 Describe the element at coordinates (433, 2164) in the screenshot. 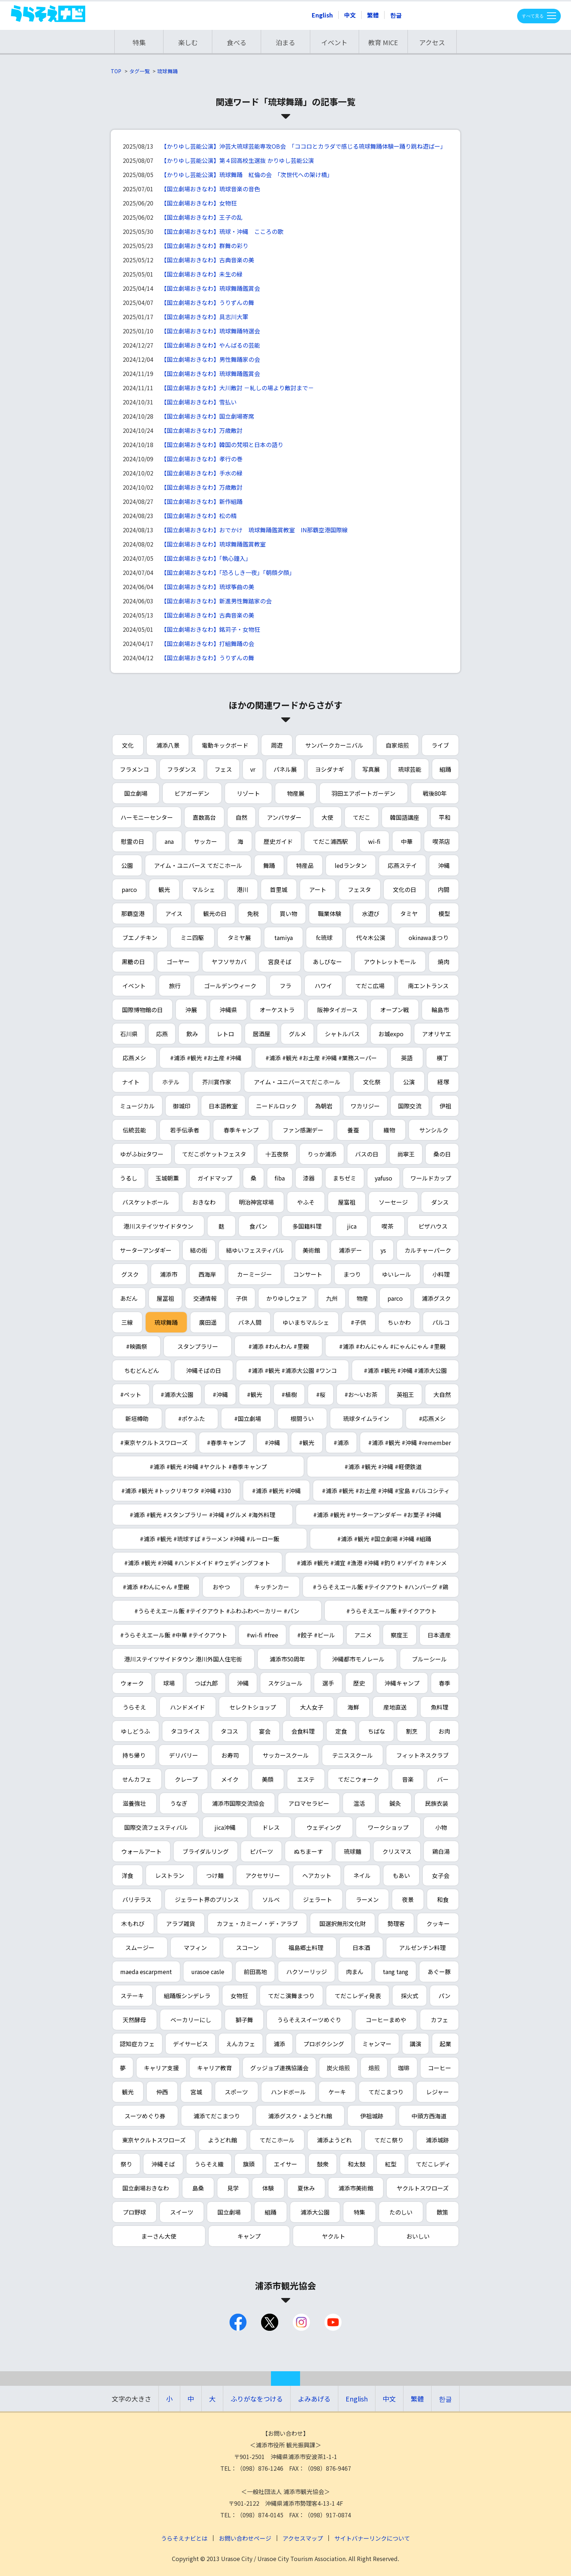

I see `てだこレディ` at that location.